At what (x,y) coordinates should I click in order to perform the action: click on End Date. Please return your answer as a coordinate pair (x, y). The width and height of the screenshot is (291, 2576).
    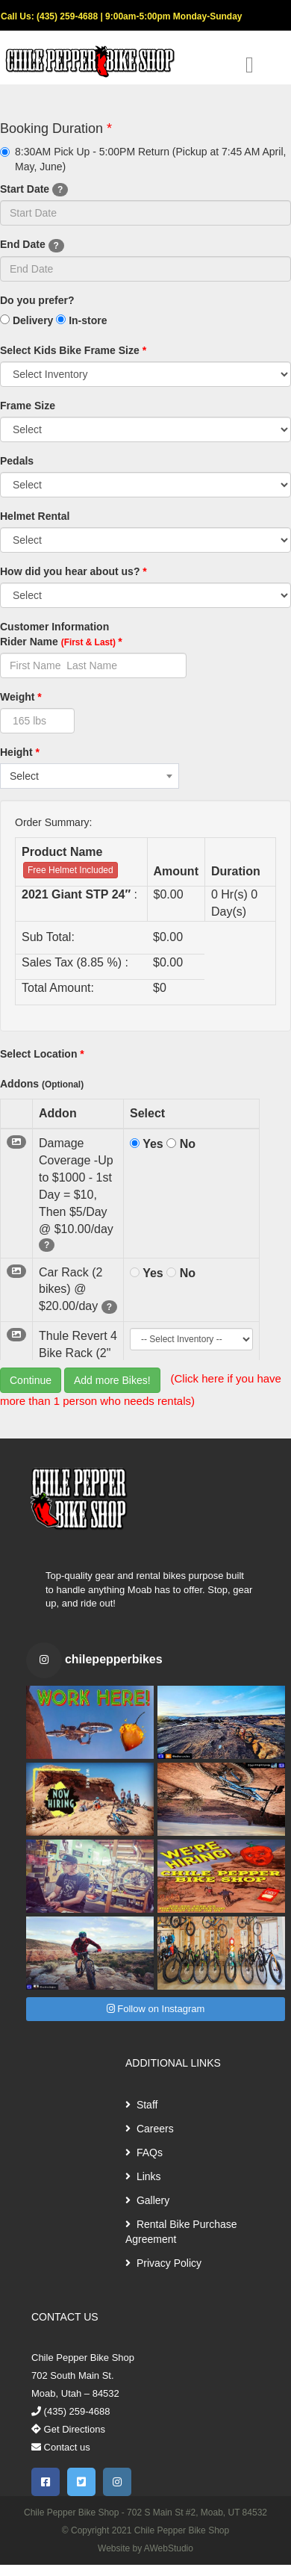
    Looking at the image, I should click on (32, 245).